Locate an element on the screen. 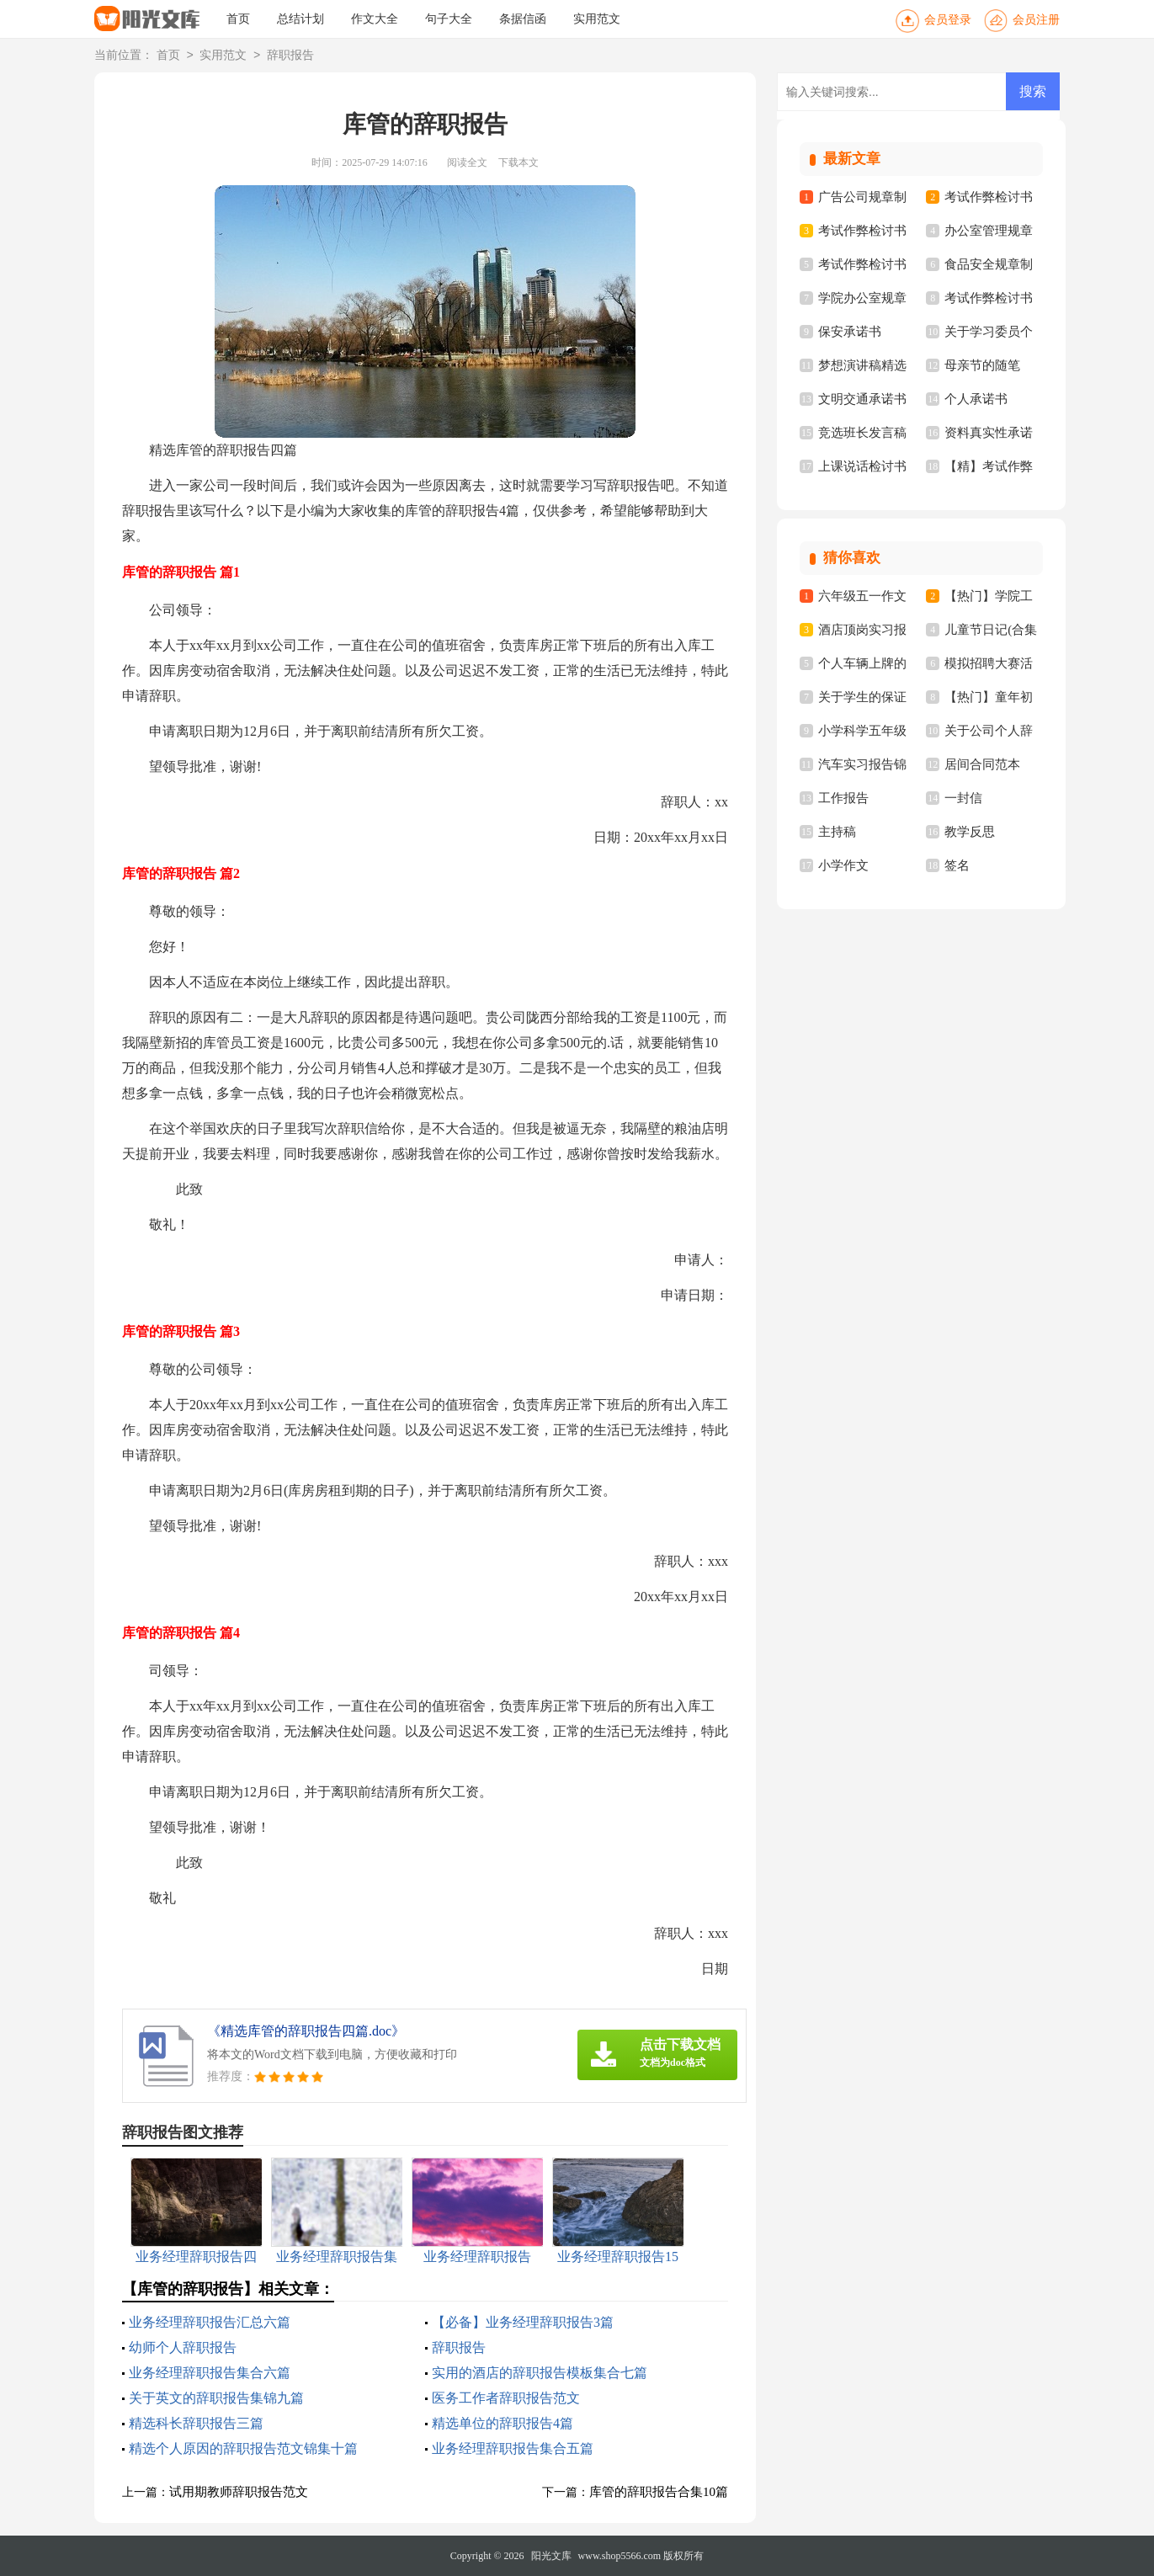  居间合同范本 is located at coordinates (982, 764).